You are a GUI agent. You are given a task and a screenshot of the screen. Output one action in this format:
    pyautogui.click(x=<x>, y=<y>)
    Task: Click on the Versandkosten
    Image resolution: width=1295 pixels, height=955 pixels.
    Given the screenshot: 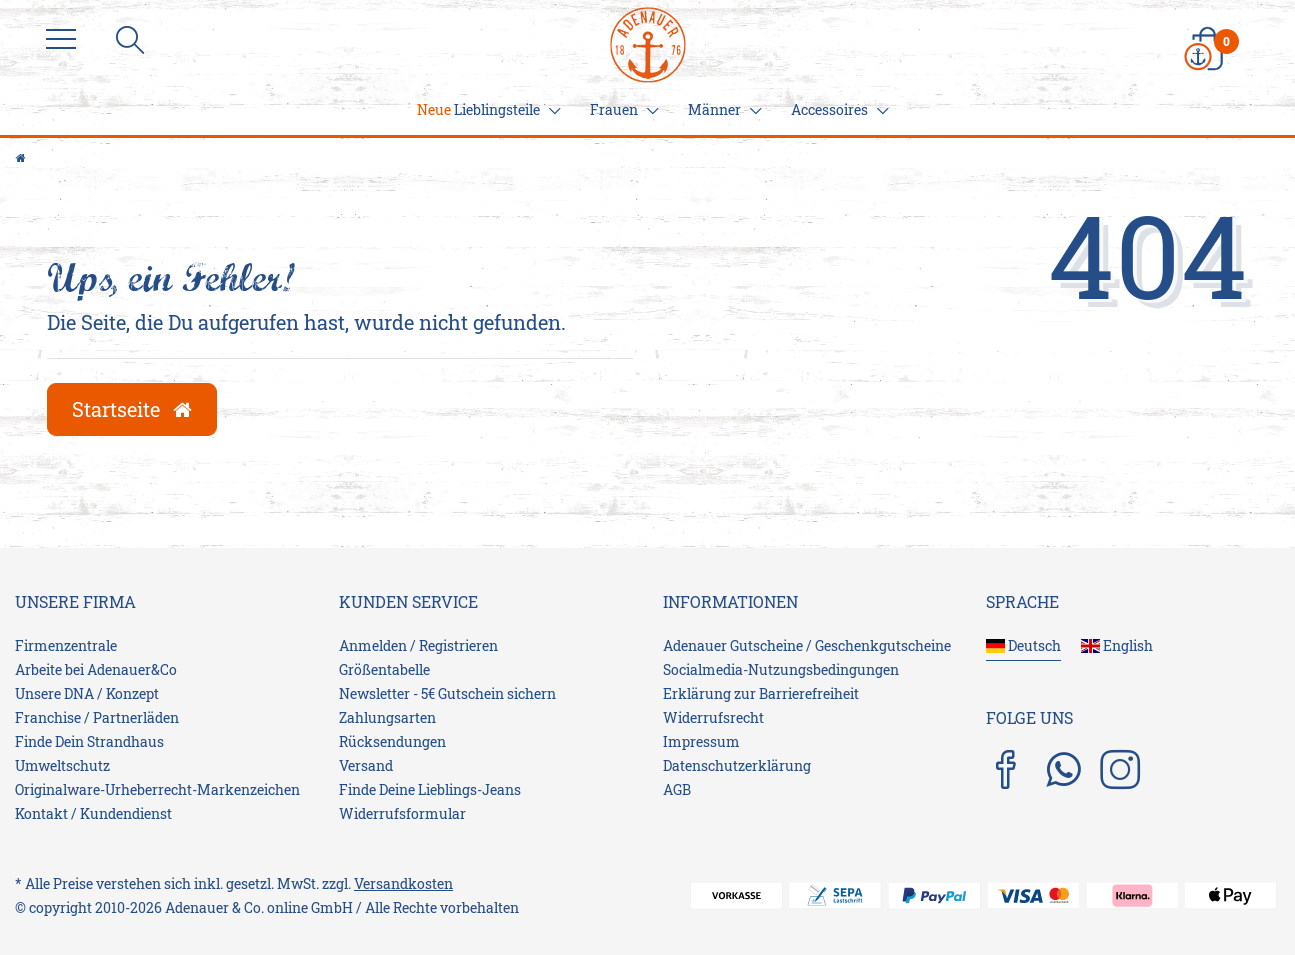 What is the action you would take?
    pyautogui.click(x=403, y=883)
    